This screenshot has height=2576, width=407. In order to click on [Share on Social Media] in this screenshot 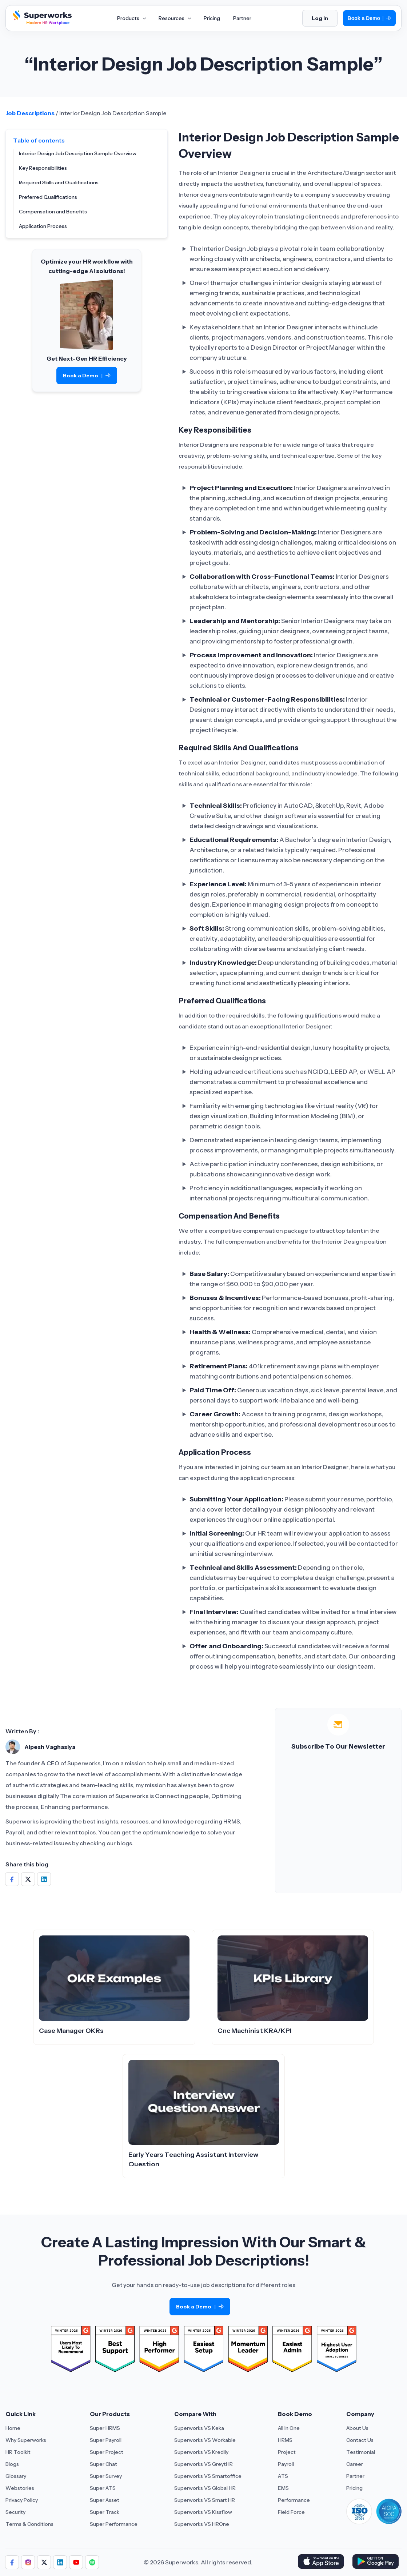, I will do `click(12, 1879)`.